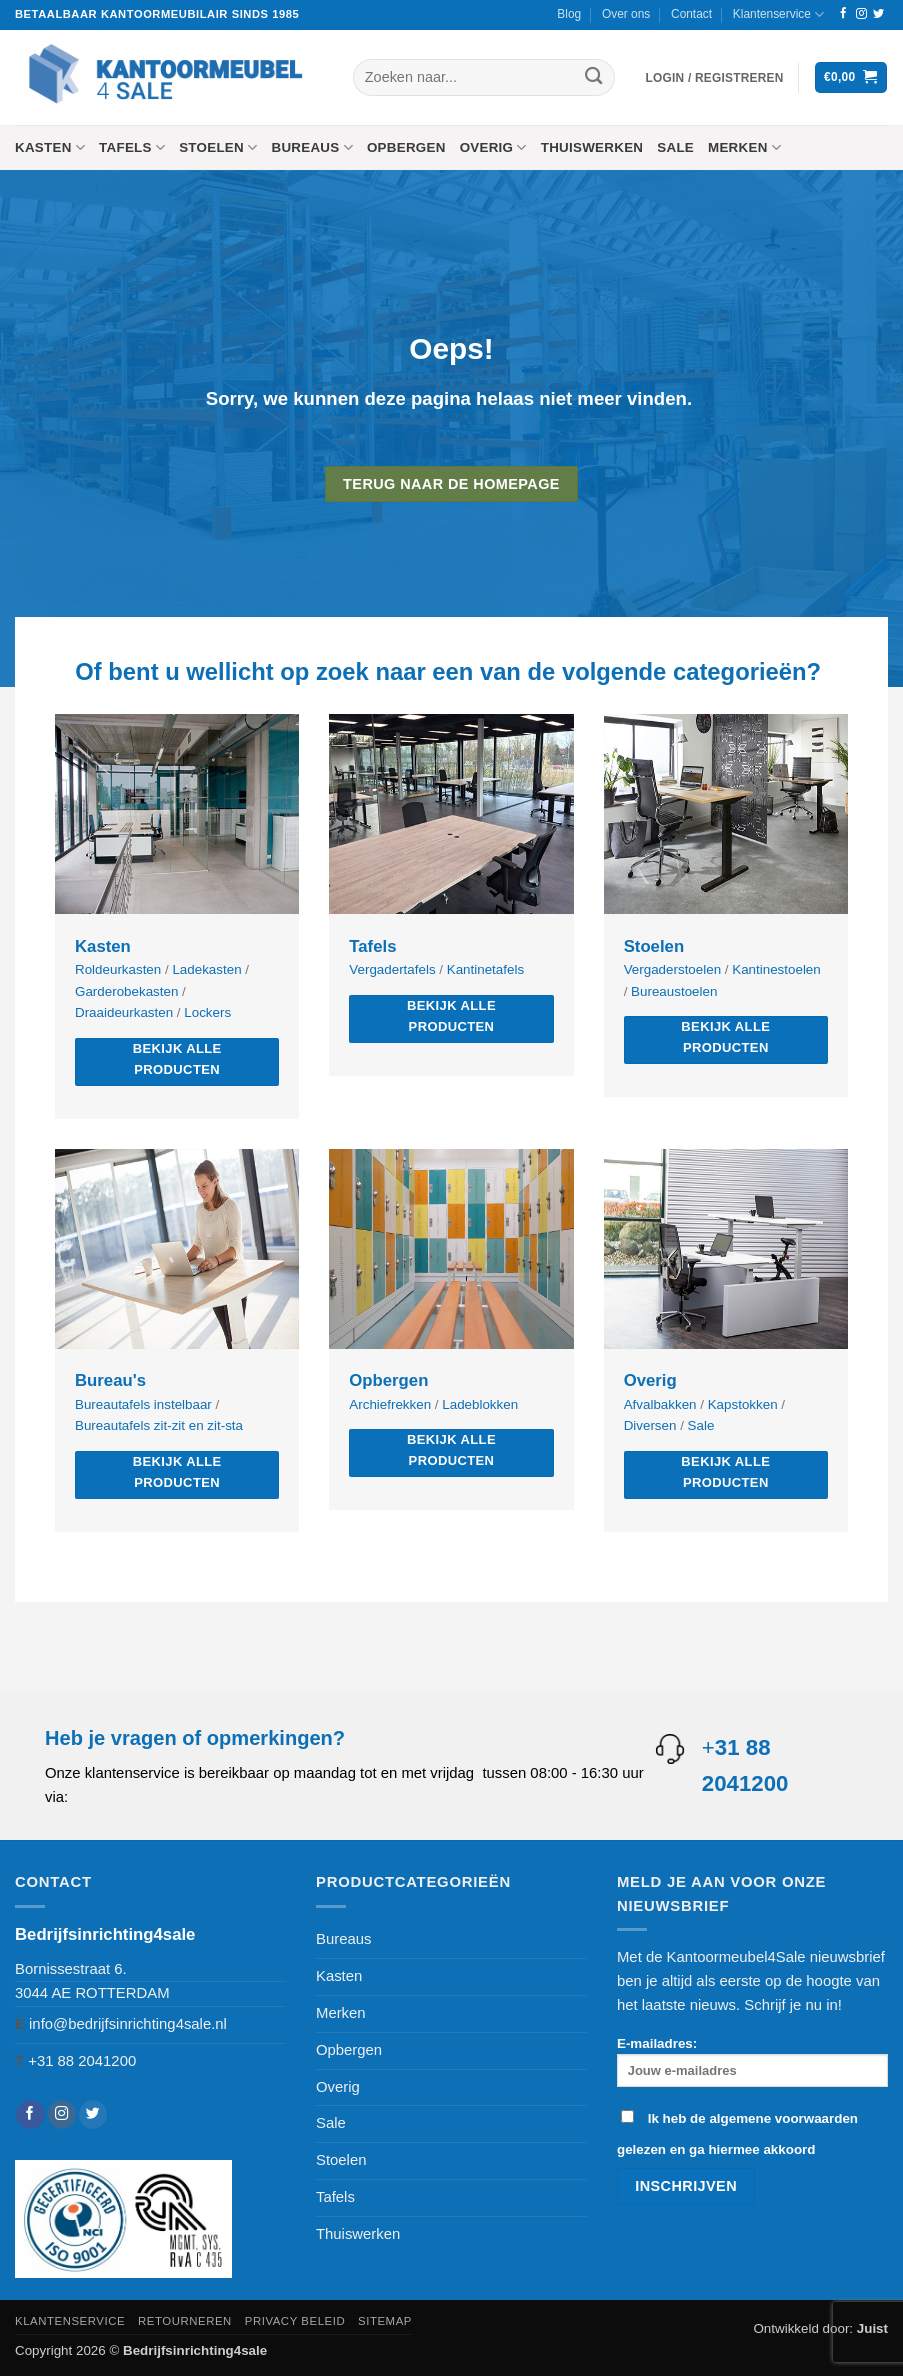 This screenshot has height=2376, width=903. What do you see at coordinates (715, 78) in the screenshot?
I see `[button]` at bounding box center [715, 78].